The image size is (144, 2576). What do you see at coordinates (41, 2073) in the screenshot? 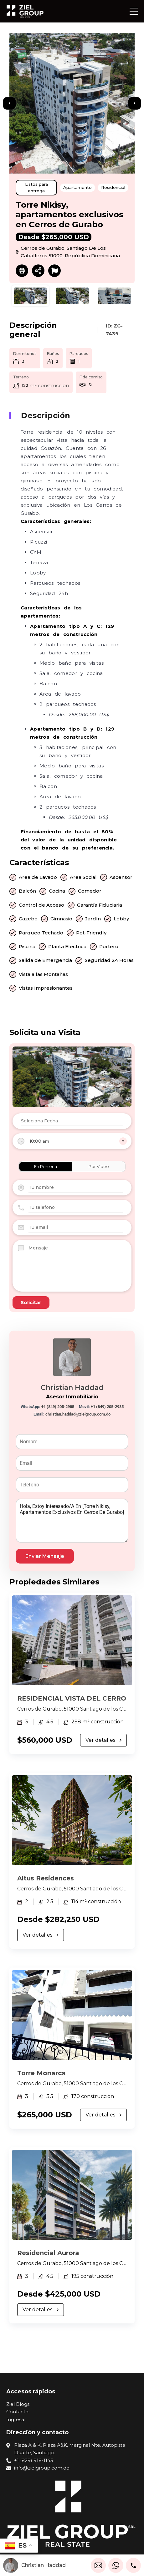
I see `Torre Monarca` at bounding box center [41, 2073].